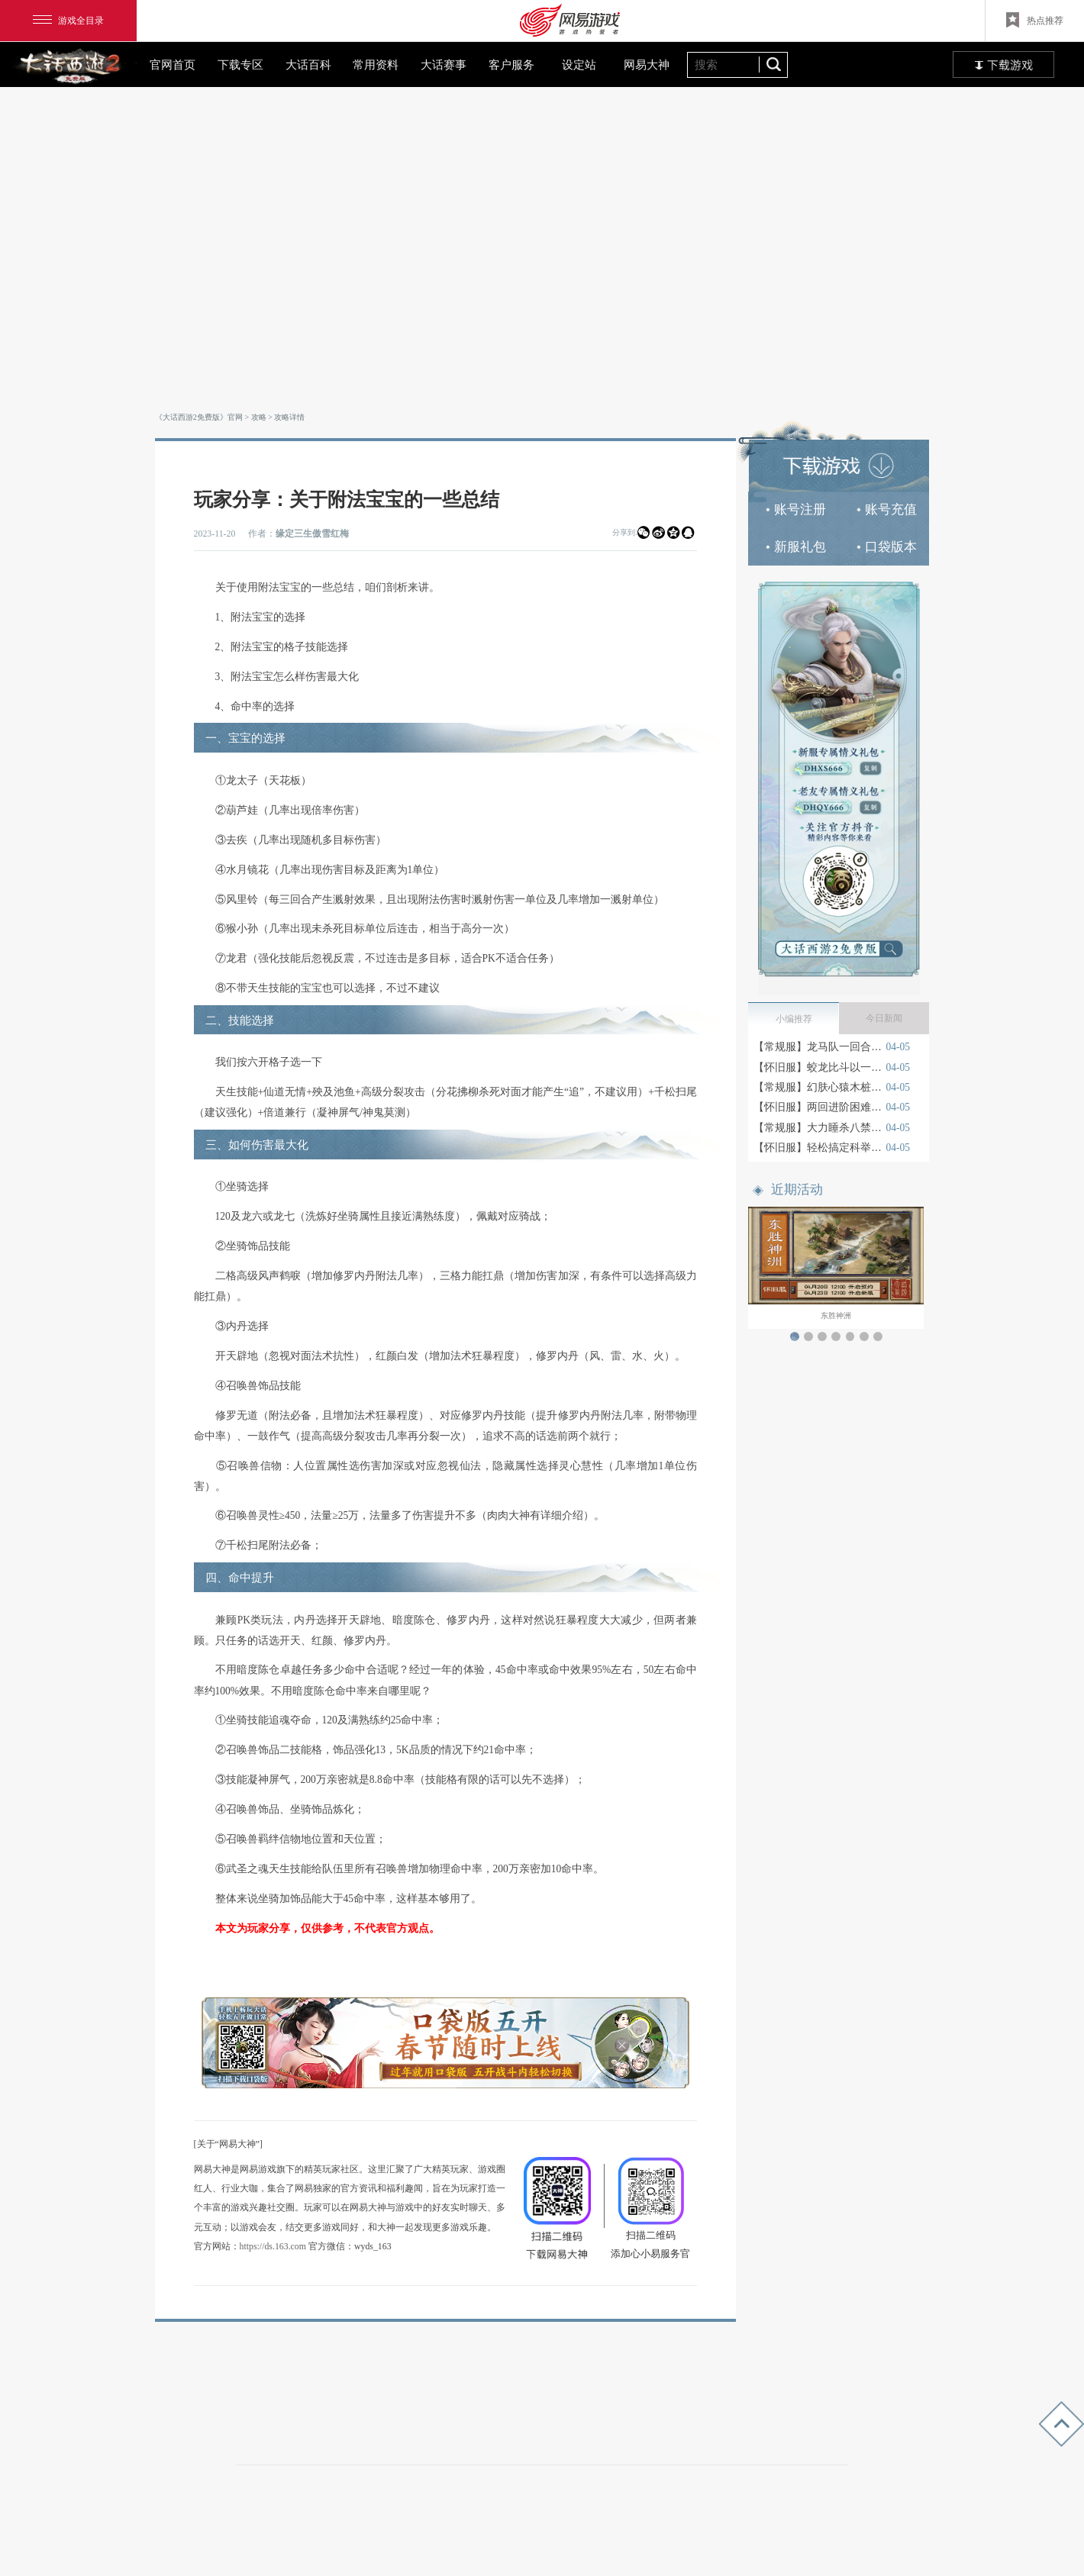  I want to click on 账号注册, so click(796, 509).